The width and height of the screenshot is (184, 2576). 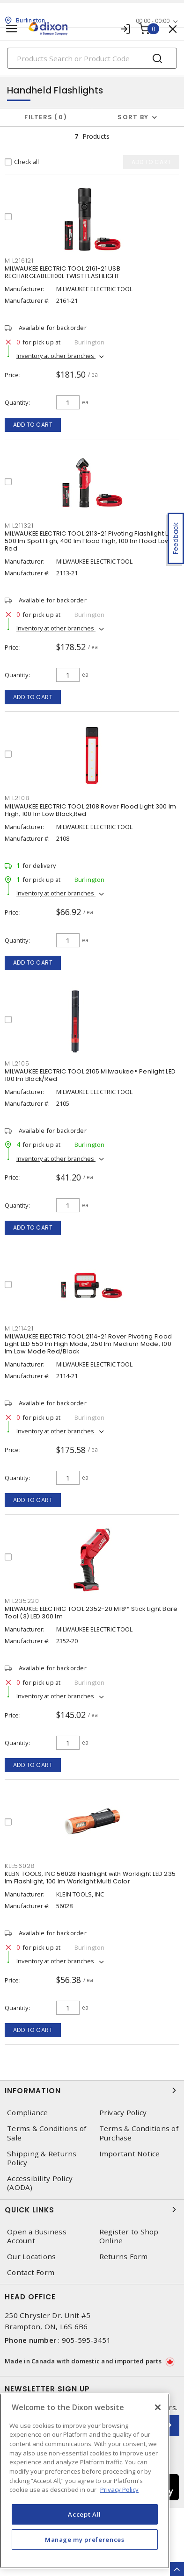 What do you see at coordinates (62, 272) in the screenshot?
I see `MILWAUKEE ELECTRIC TOOL 2161-21 USB RECHARGEABLE1100L TWIST FLASHLIGHT` at bounding box center [62, 272].